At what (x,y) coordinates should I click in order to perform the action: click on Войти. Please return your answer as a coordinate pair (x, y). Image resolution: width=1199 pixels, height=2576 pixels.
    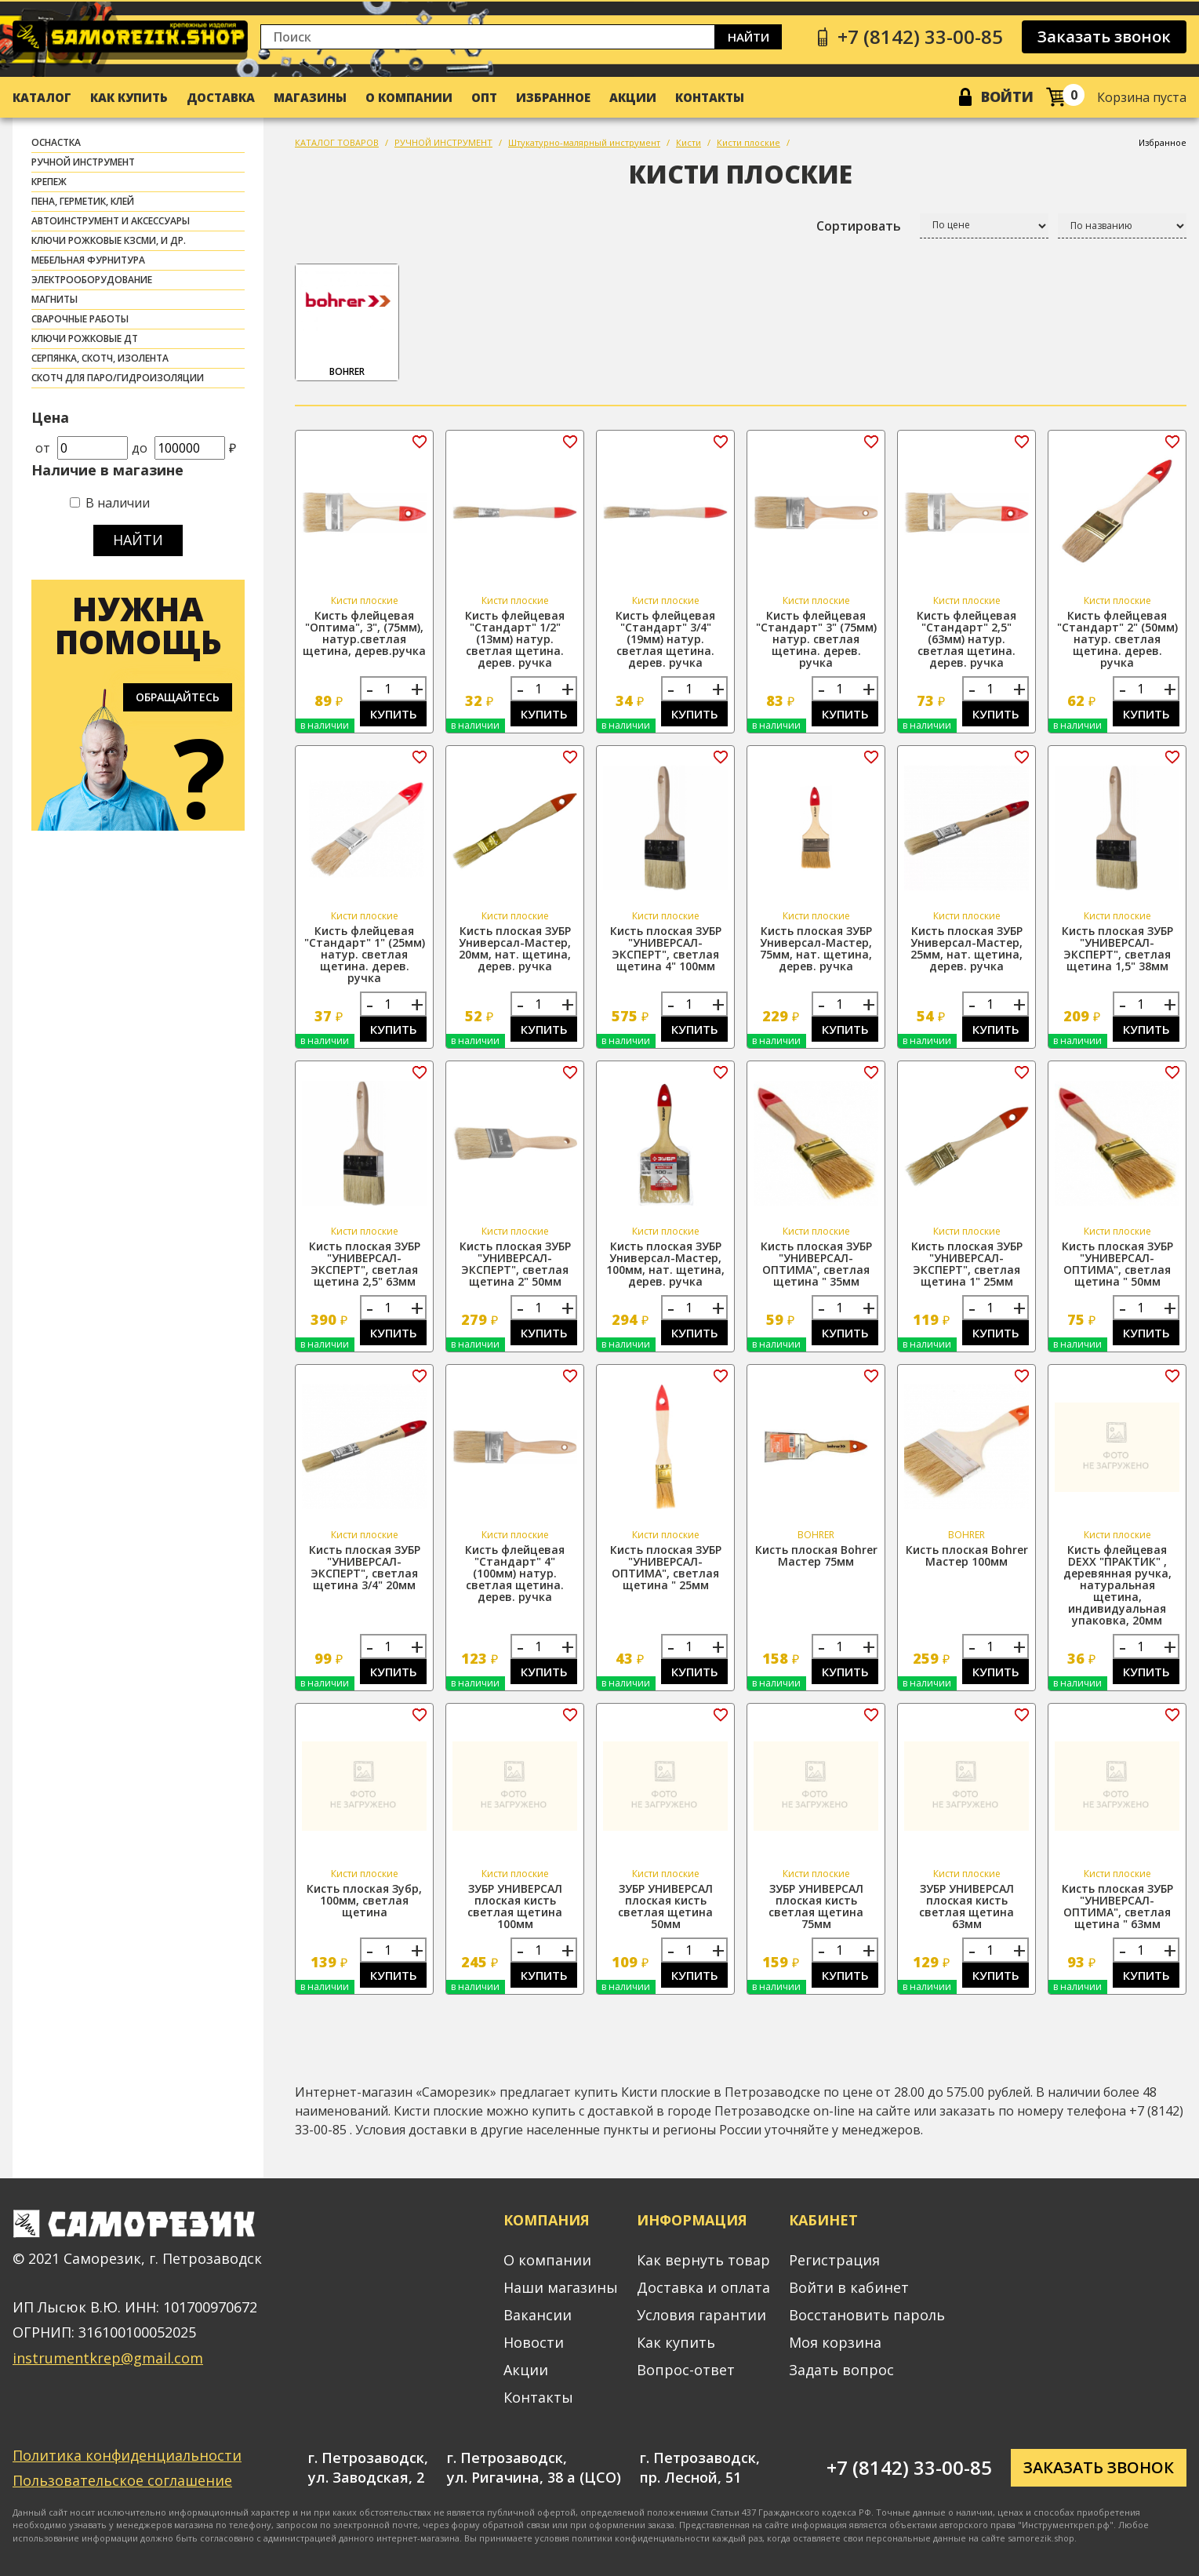
    Looking at the image, I should click on (1007, 96).